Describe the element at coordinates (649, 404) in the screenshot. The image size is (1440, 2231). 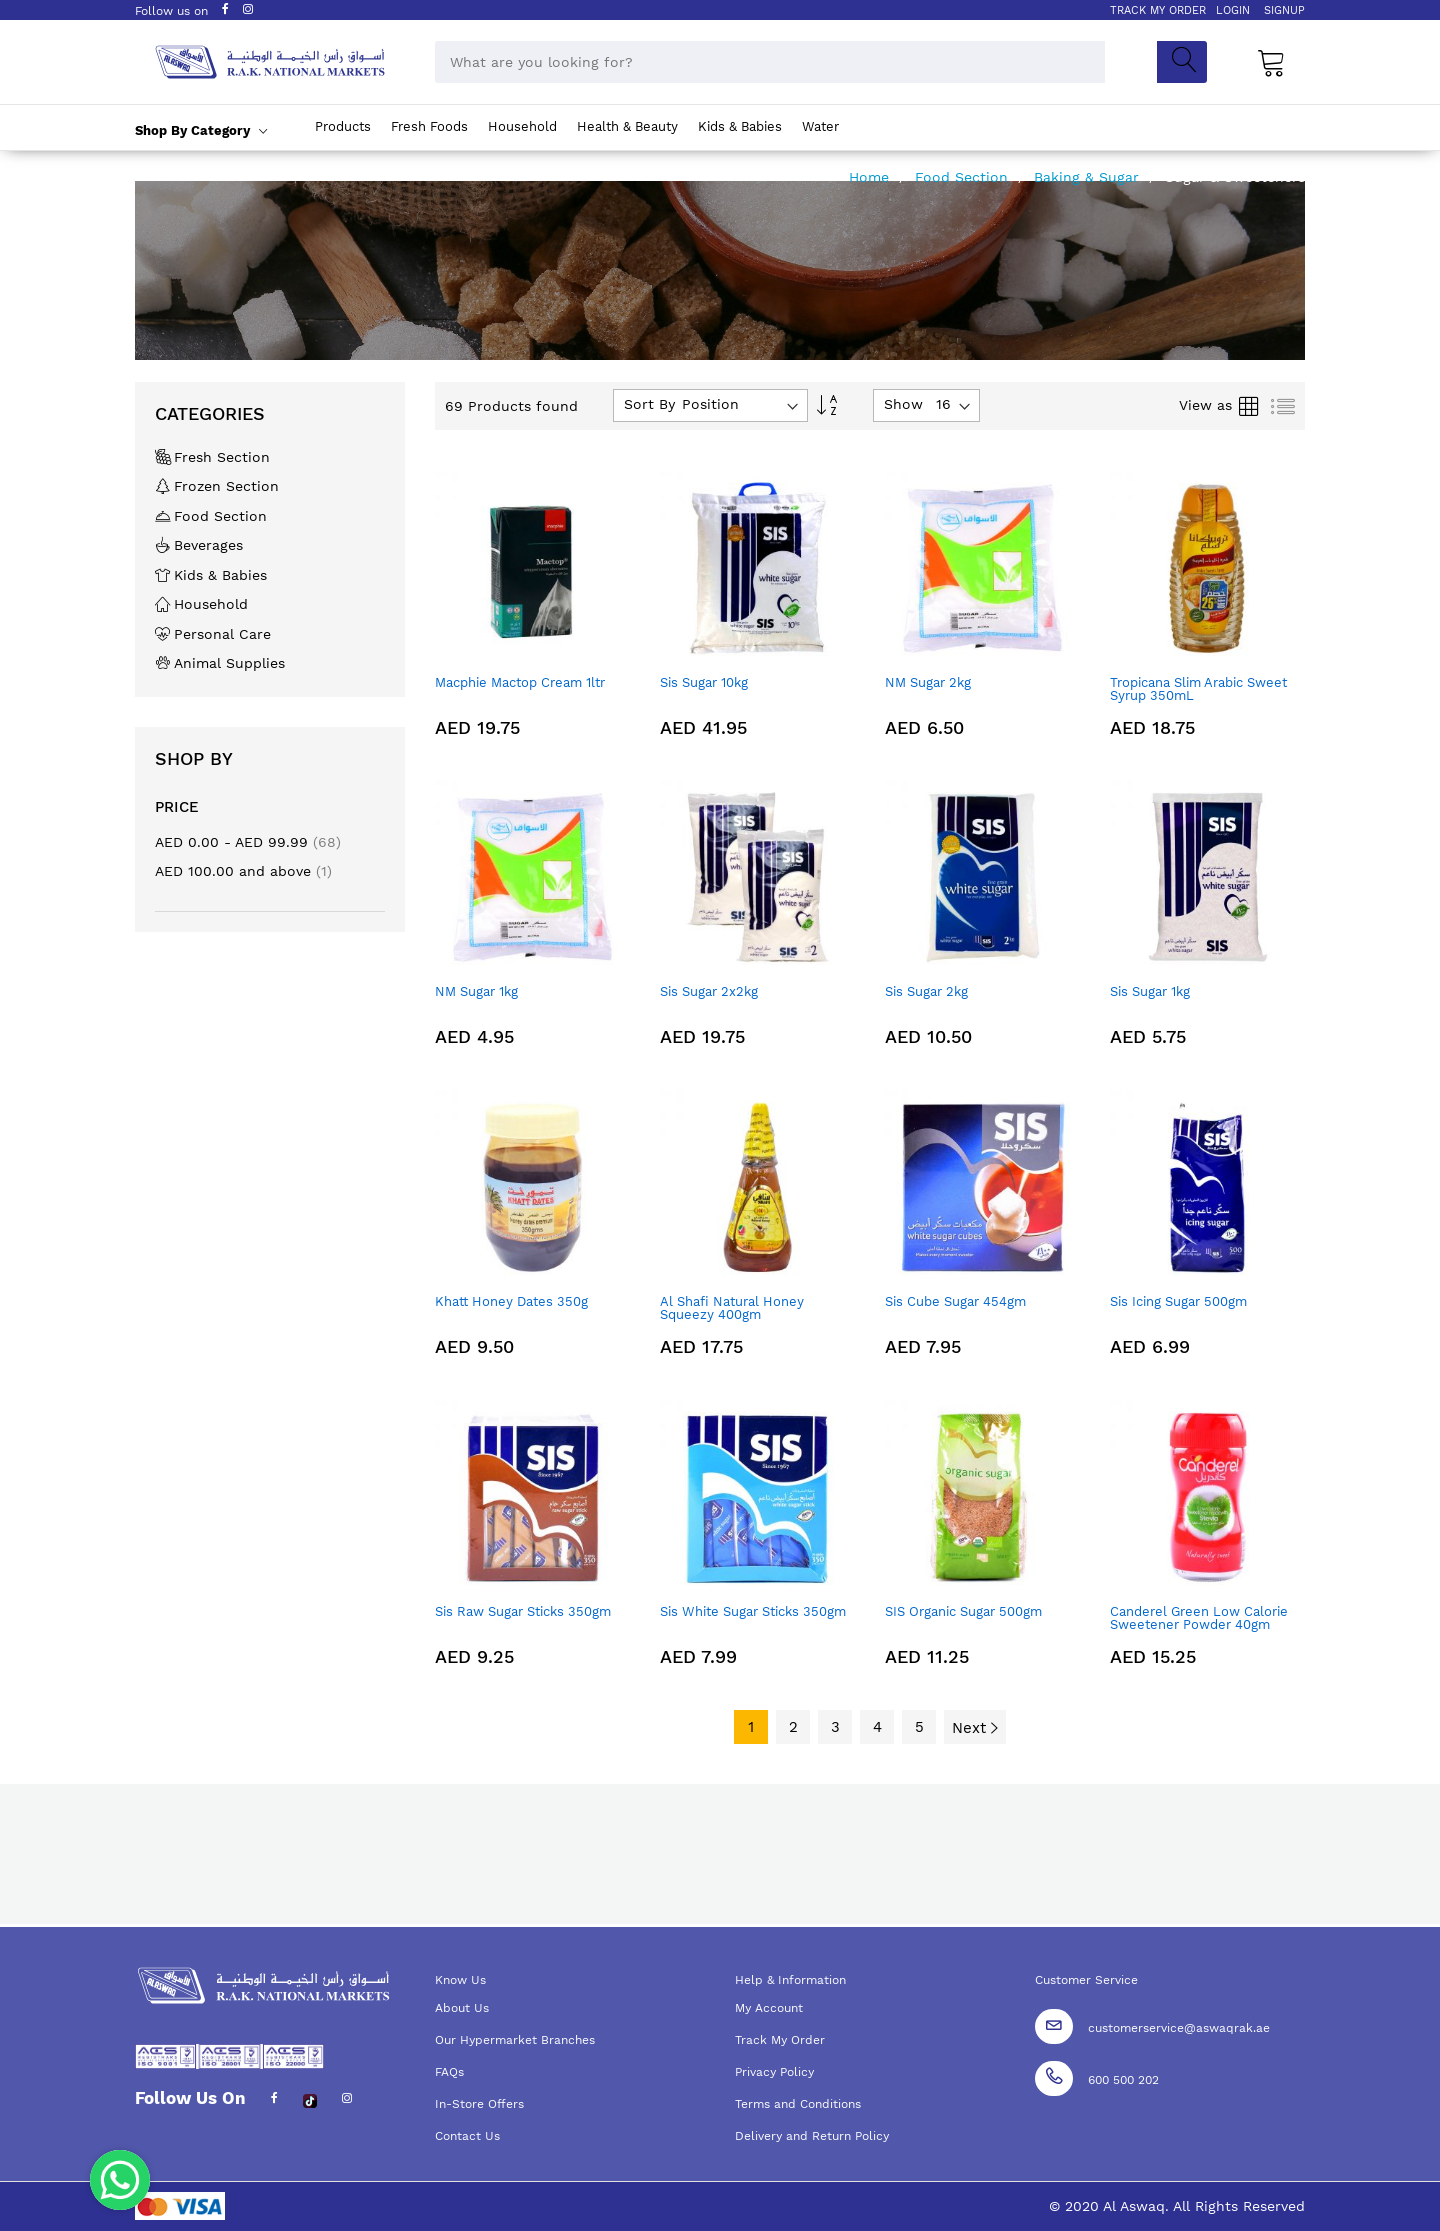
I see `Sort By` at that location.